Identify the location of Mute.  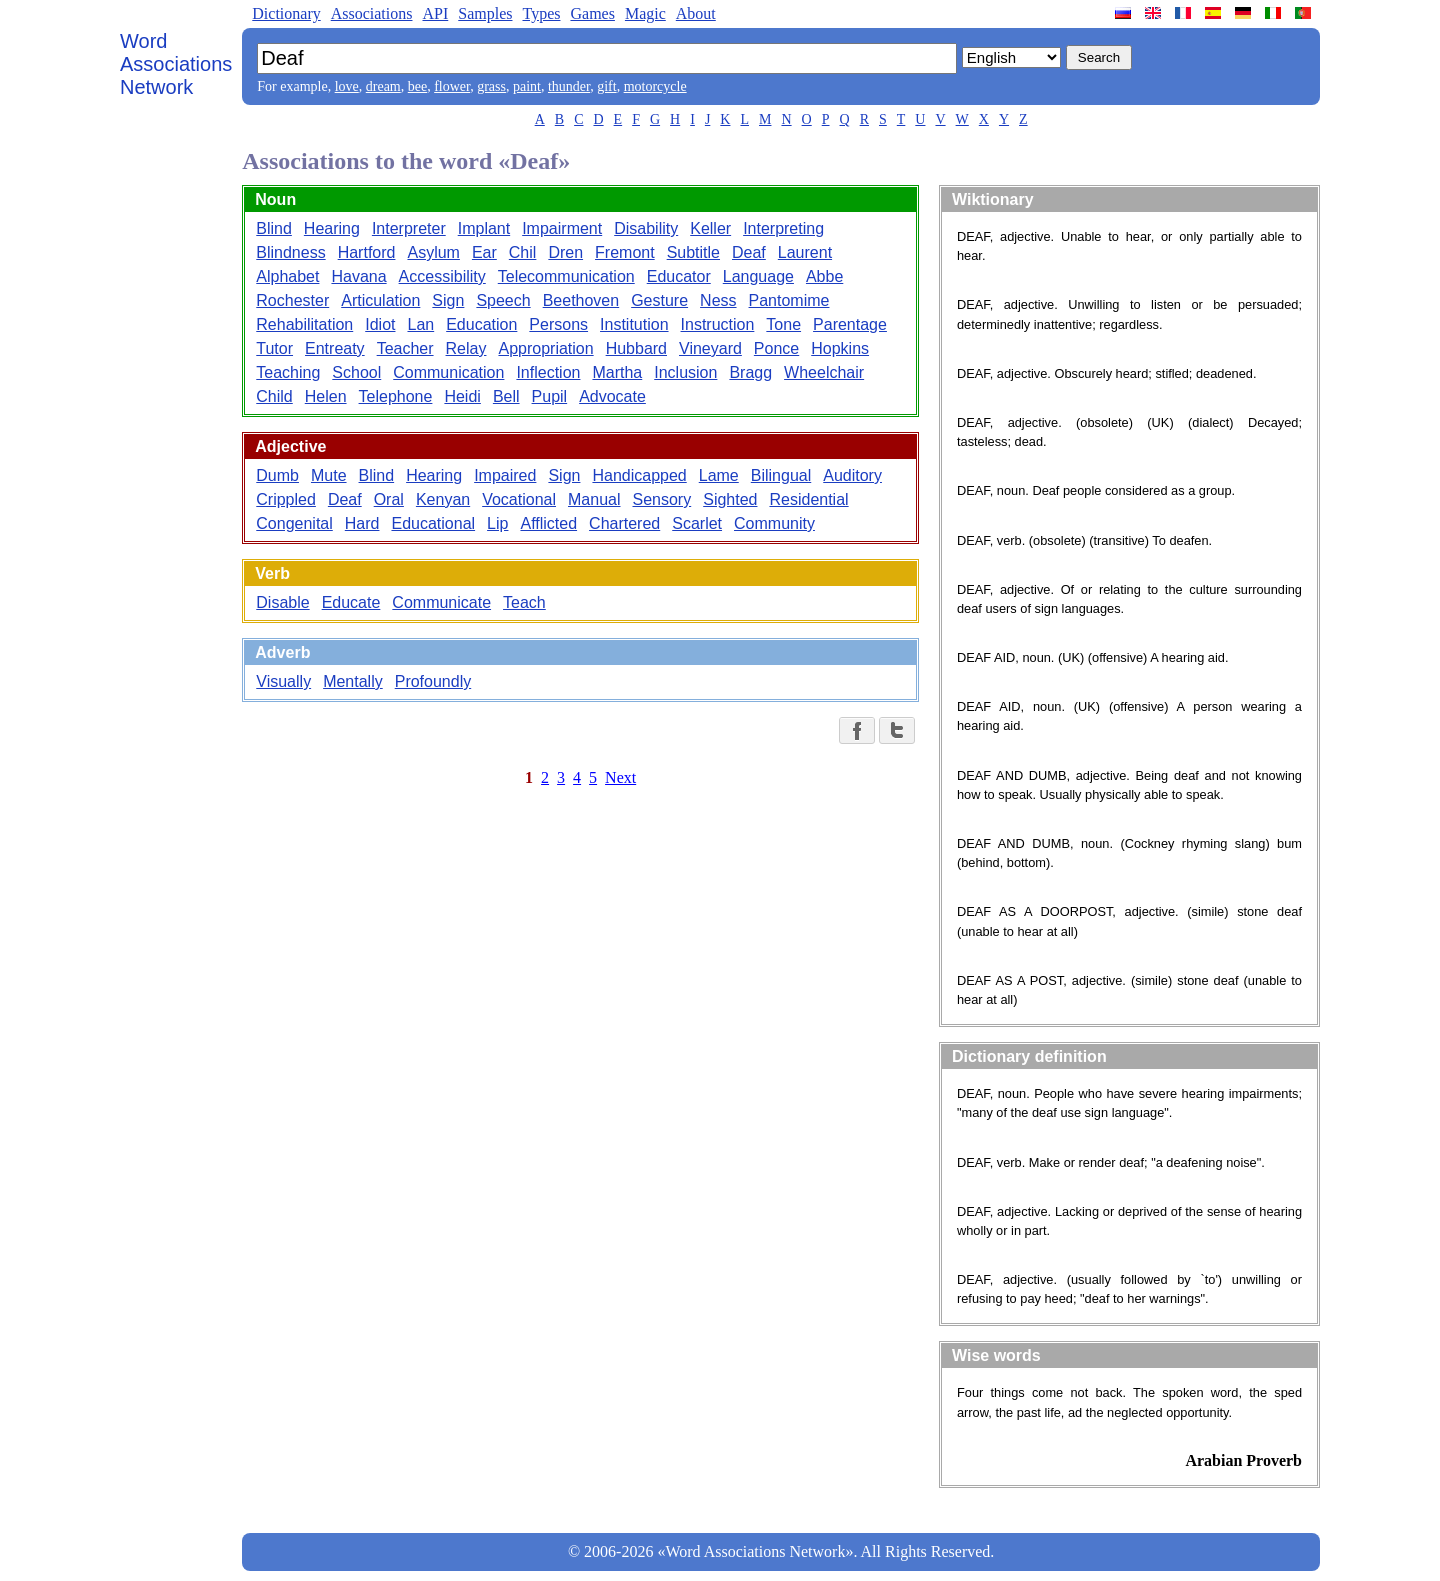
(329, 475).